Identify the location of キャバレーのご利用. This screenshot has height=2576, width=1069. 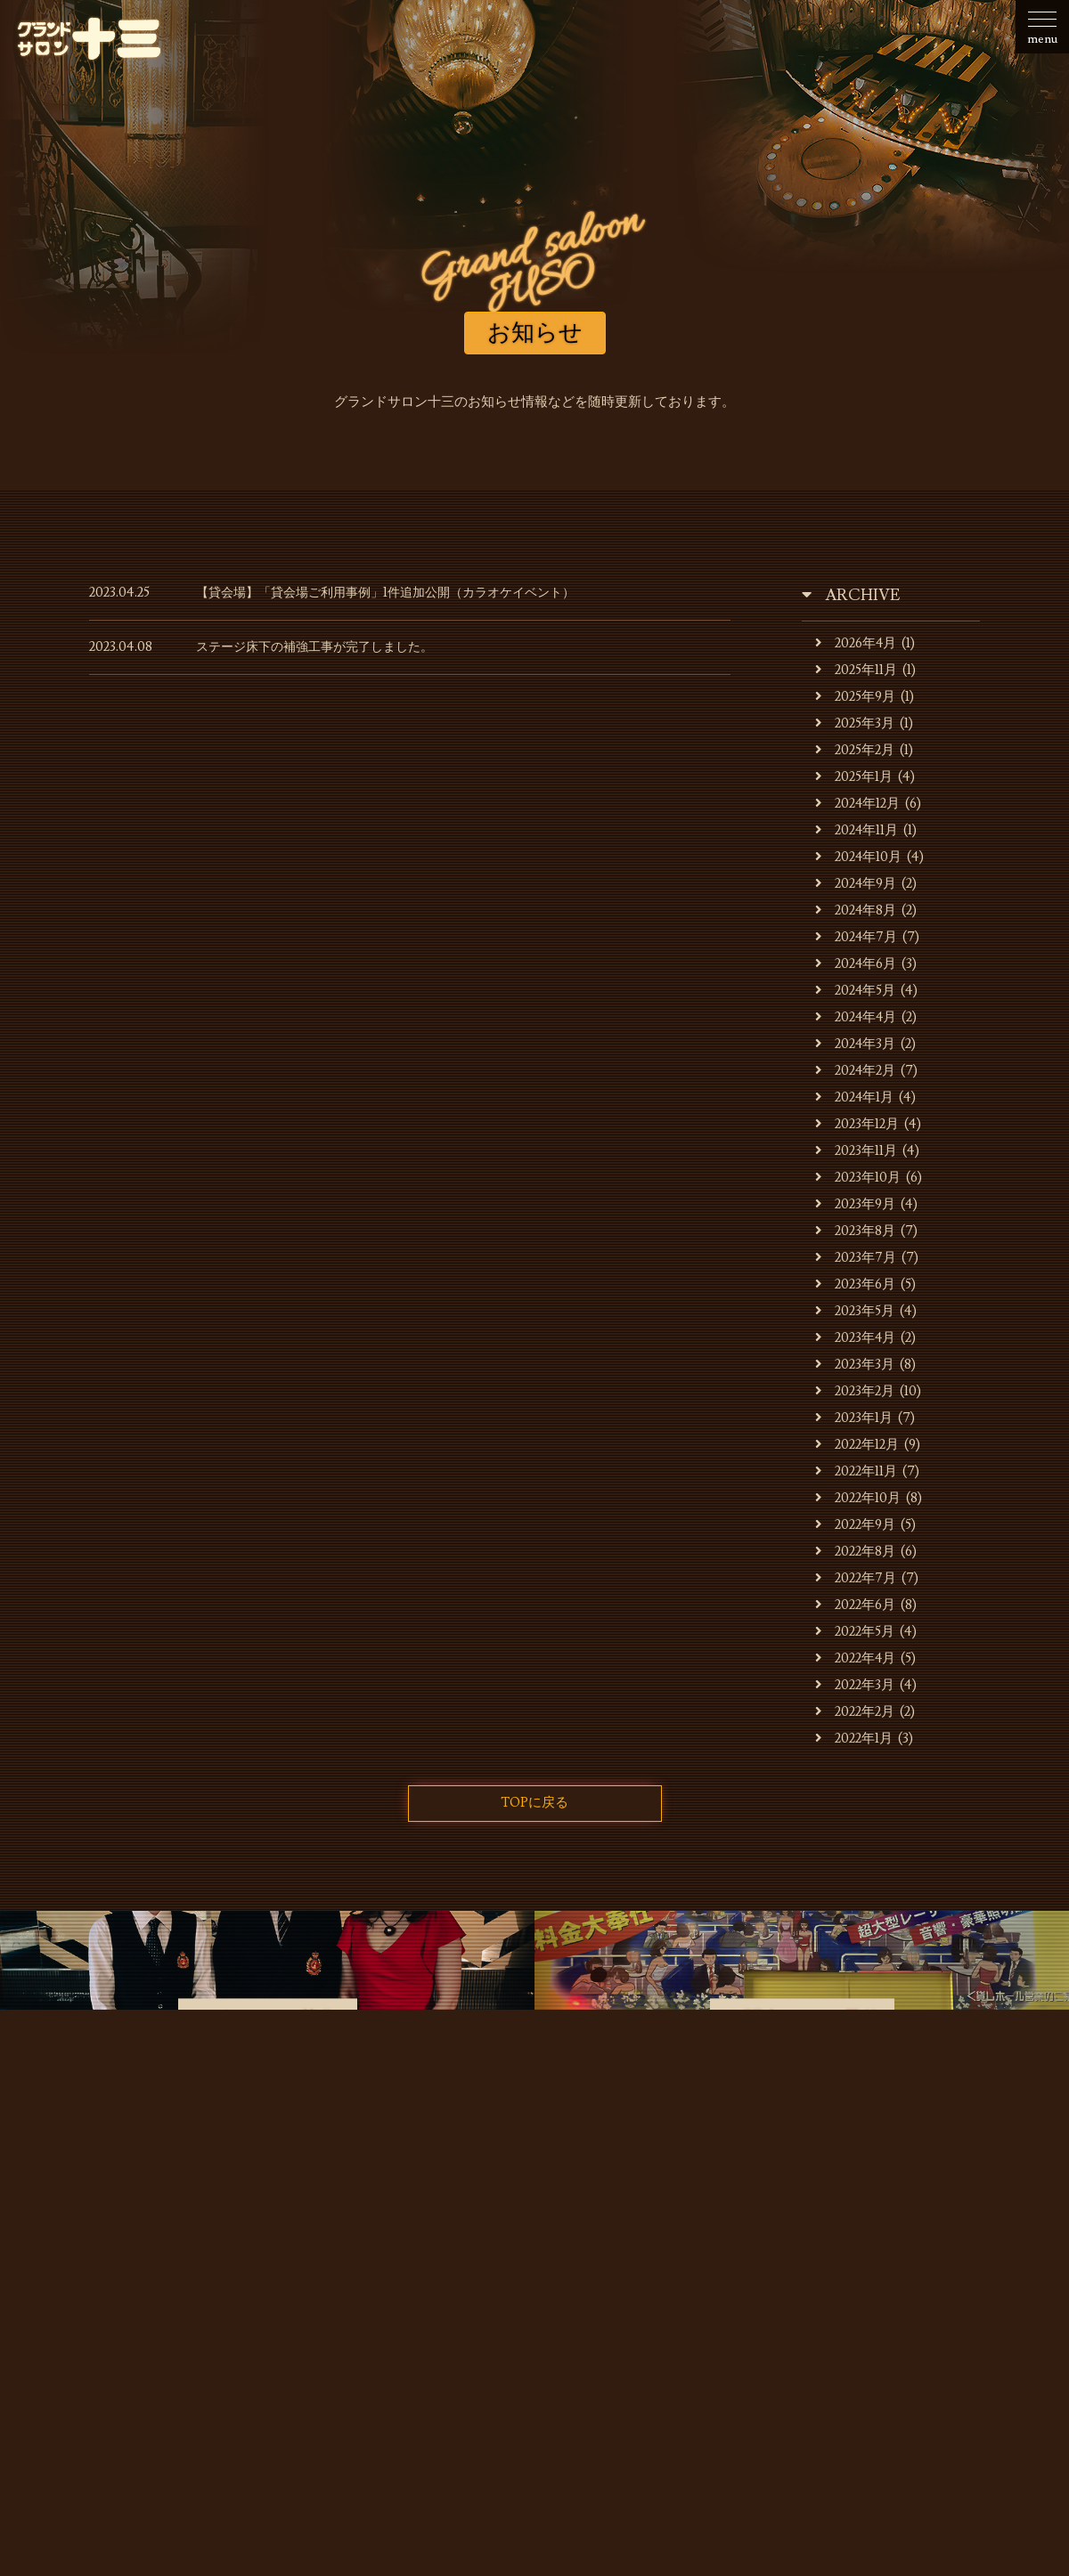
(401, 2264).